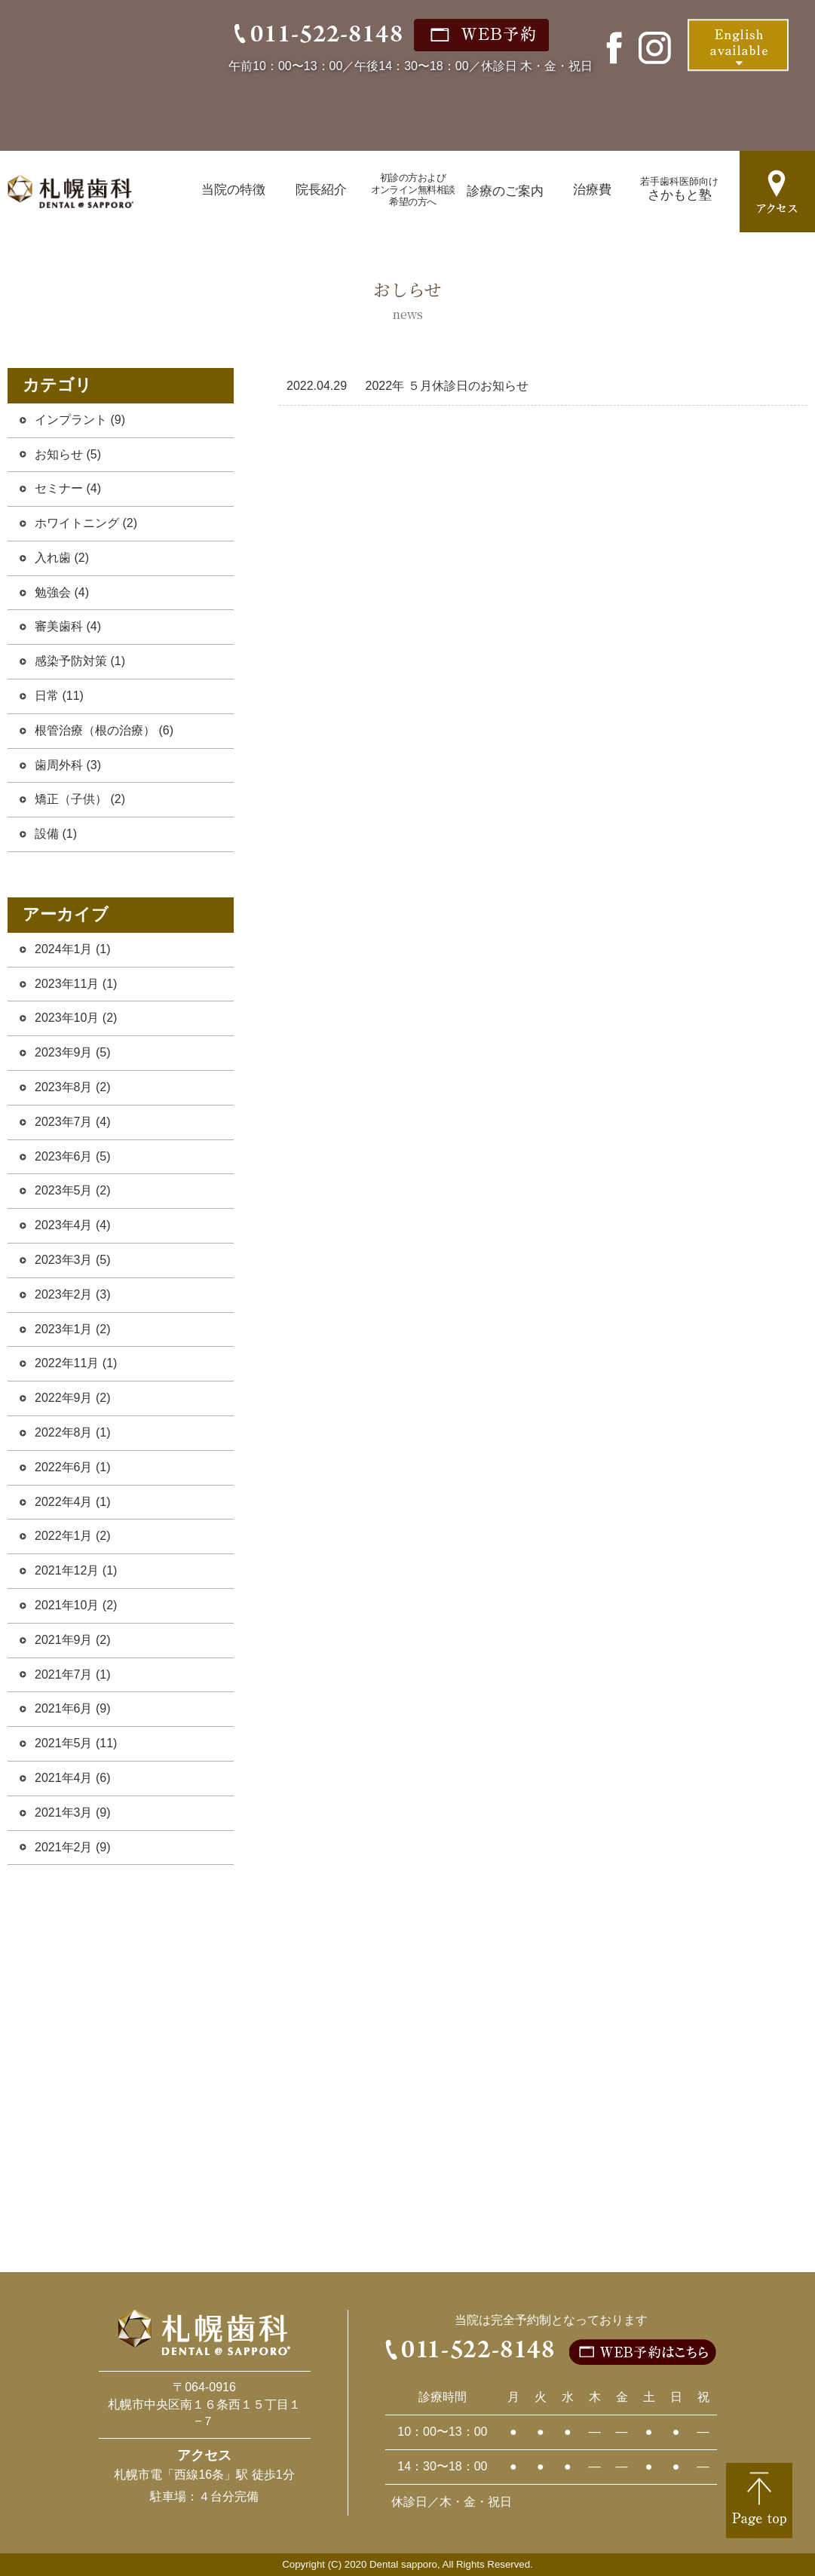 This screenshot has height=2576, width=815. I want to click on 2021年7月 (1), so click(73, 1674).